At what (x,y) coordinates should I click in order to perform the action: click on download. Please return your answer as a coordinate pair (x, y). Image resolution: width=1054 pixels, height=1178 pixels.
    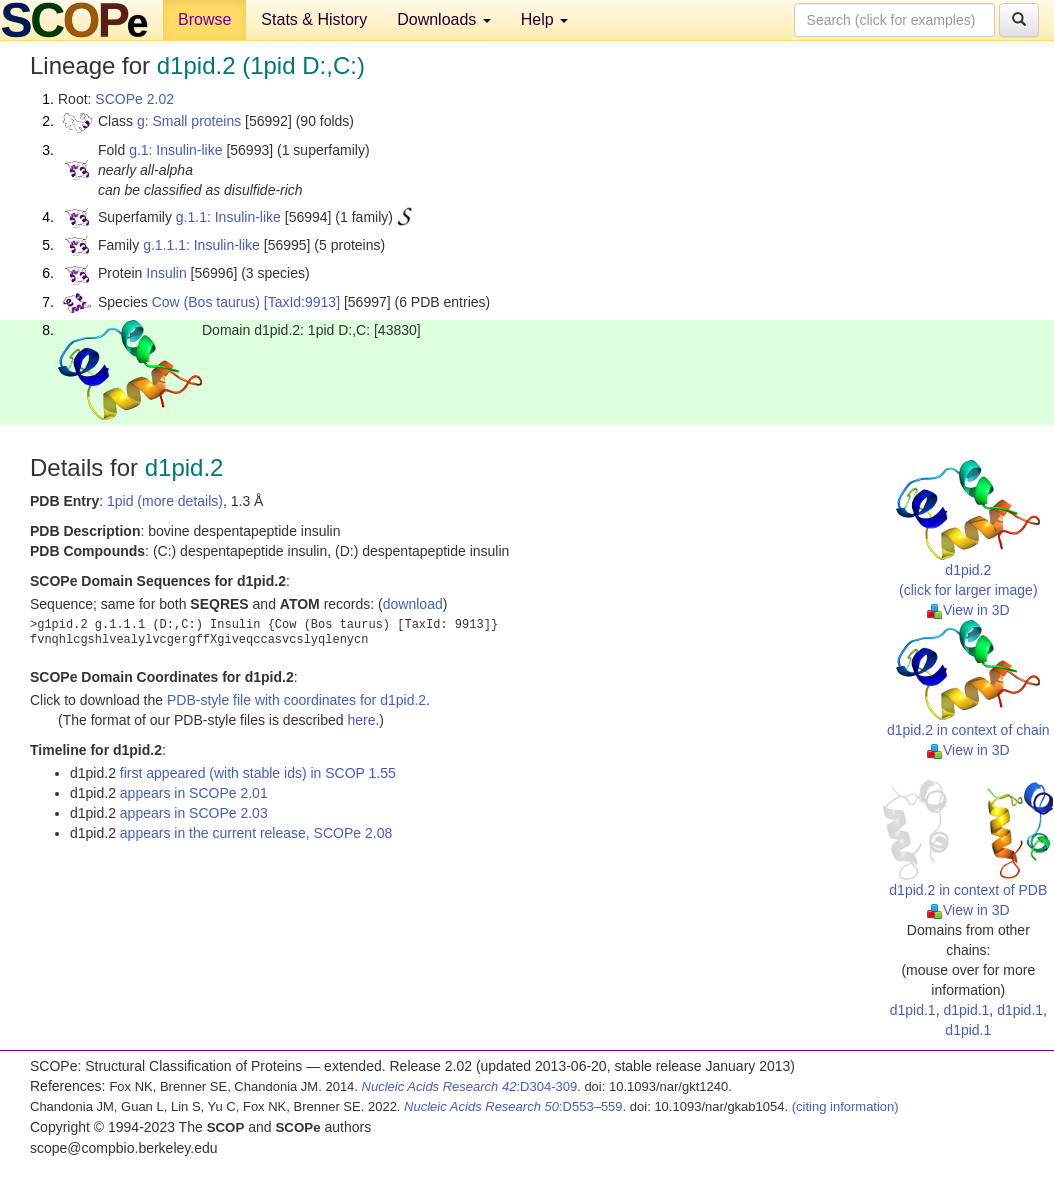
    Looking at the image, I should click on (413, 604).